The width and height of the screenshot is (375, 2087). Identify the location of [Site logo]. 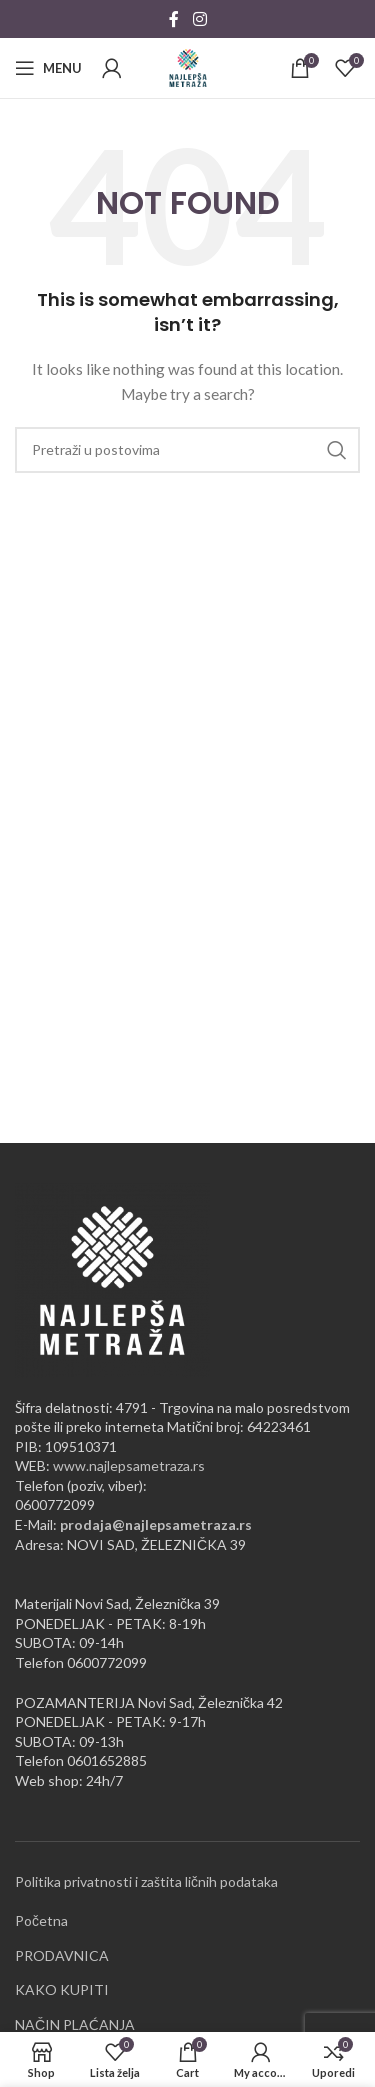
(188, 66).